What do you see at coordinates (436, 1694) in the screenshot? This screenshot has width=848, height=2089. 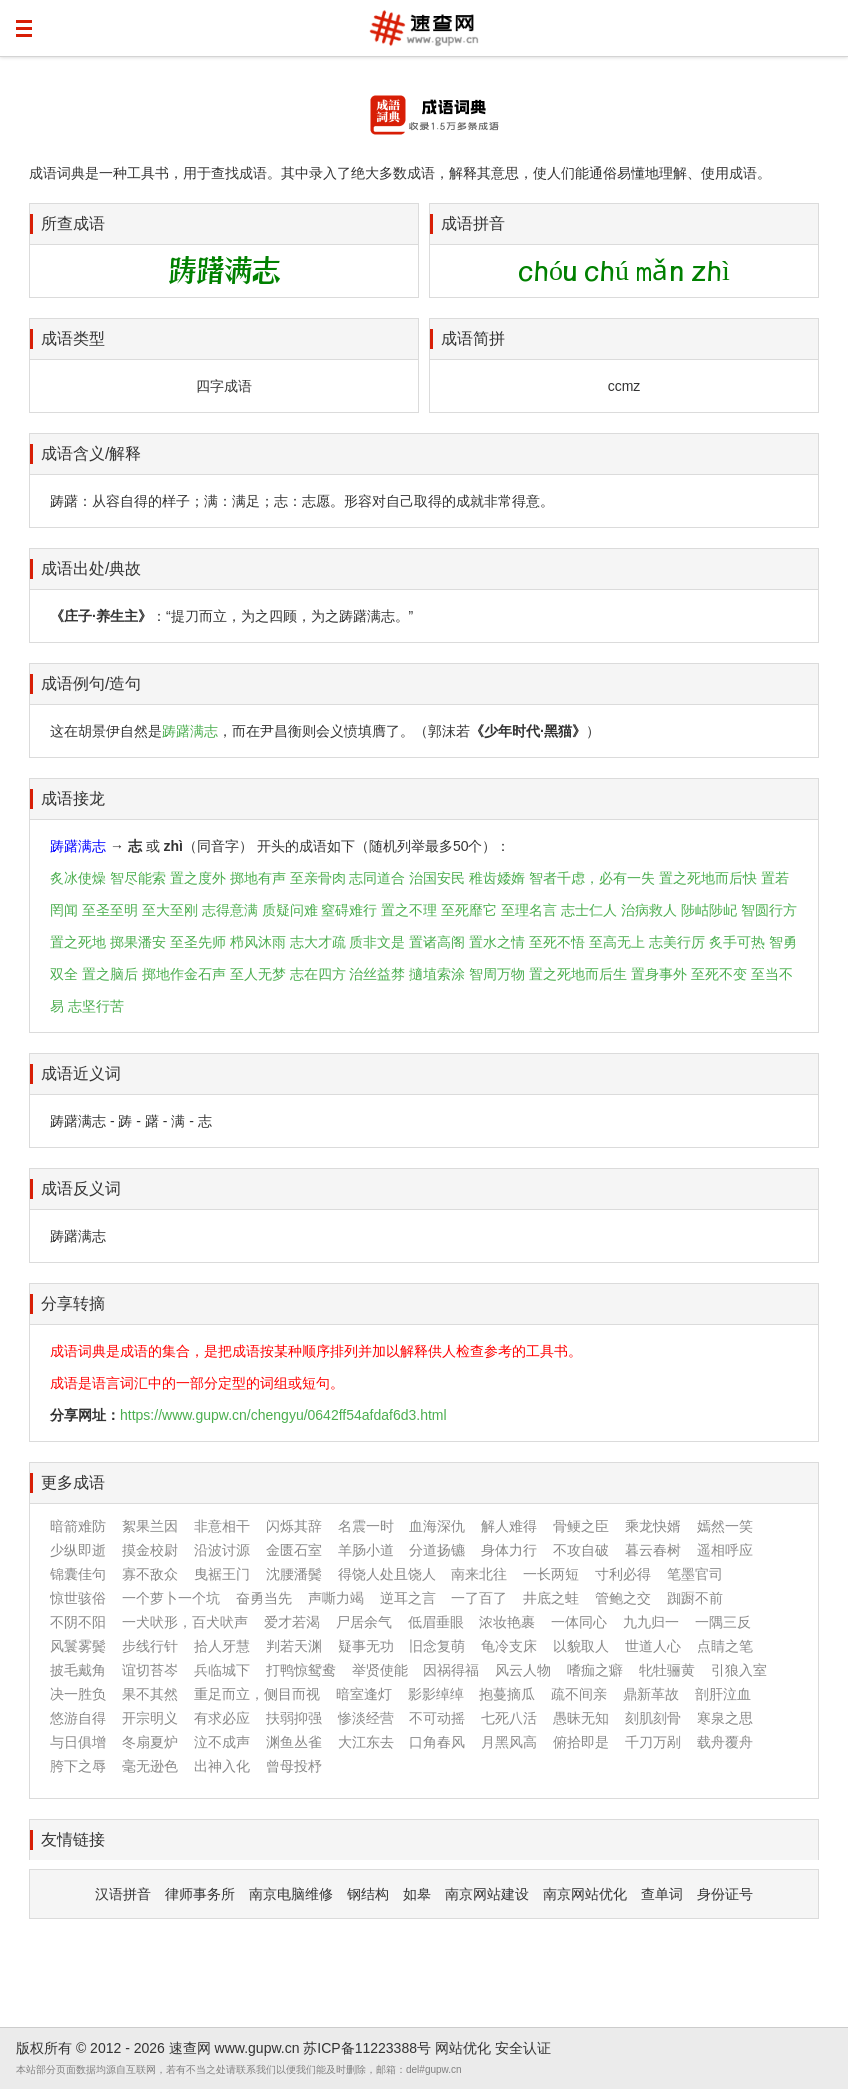 I see `影影绰绰` at bounding box center [436, 1694].